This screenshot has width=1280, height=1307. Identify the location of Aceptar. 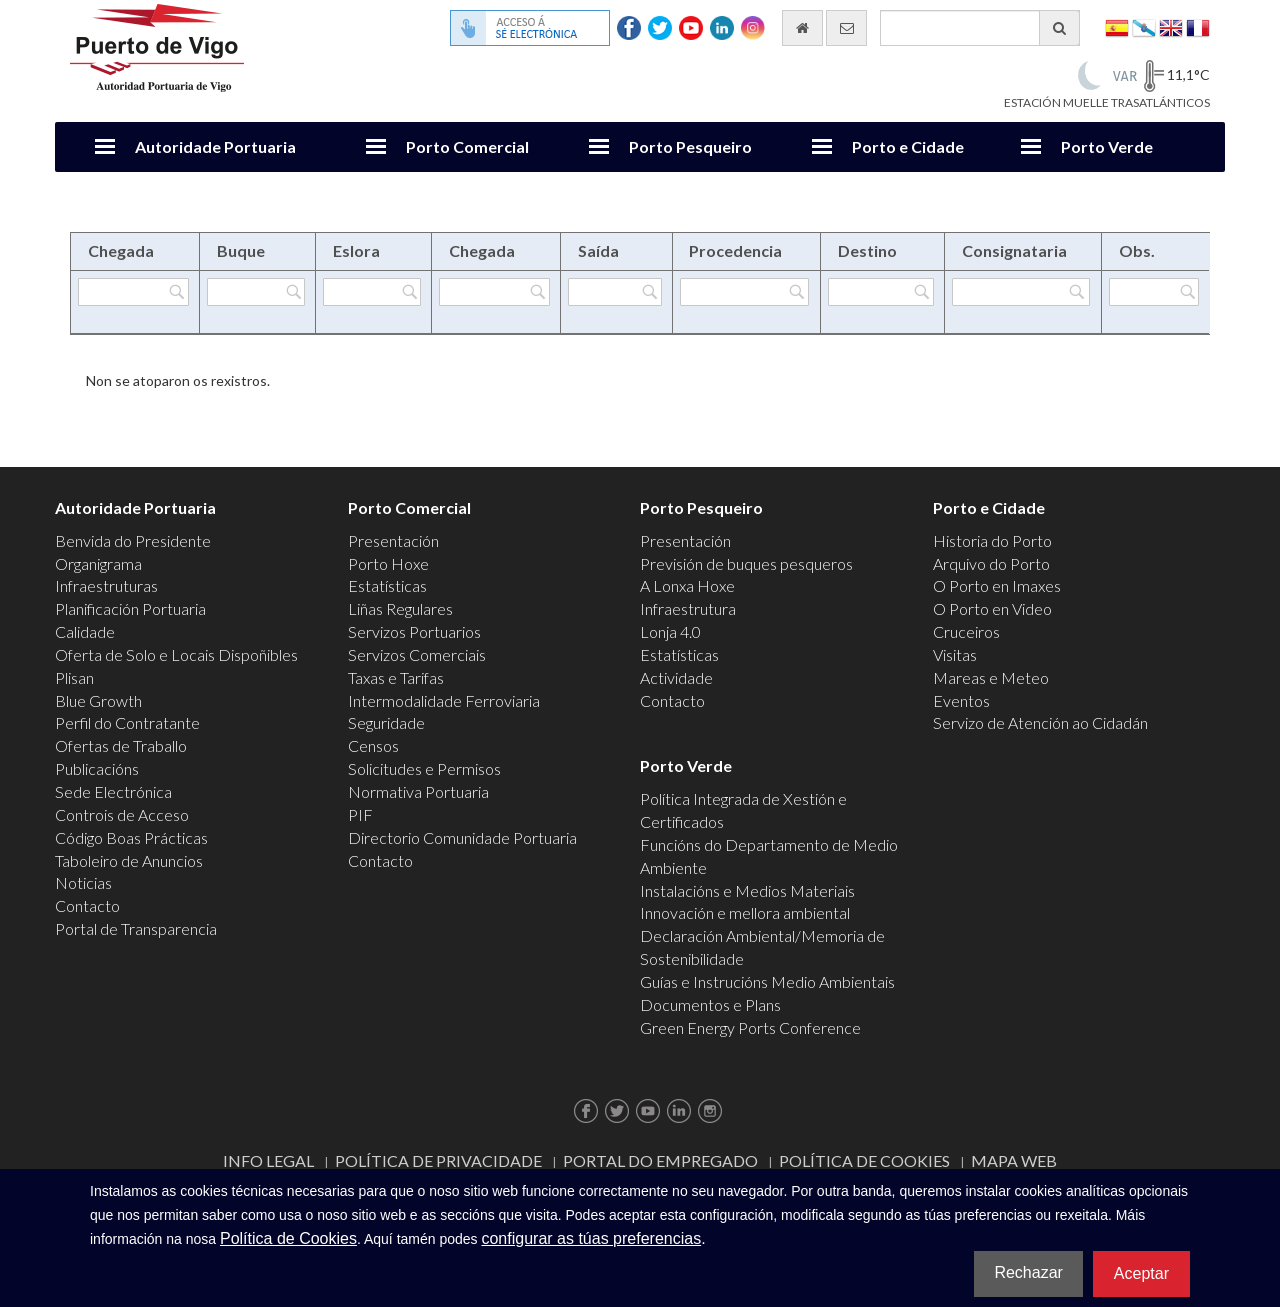
(1141, 1273).